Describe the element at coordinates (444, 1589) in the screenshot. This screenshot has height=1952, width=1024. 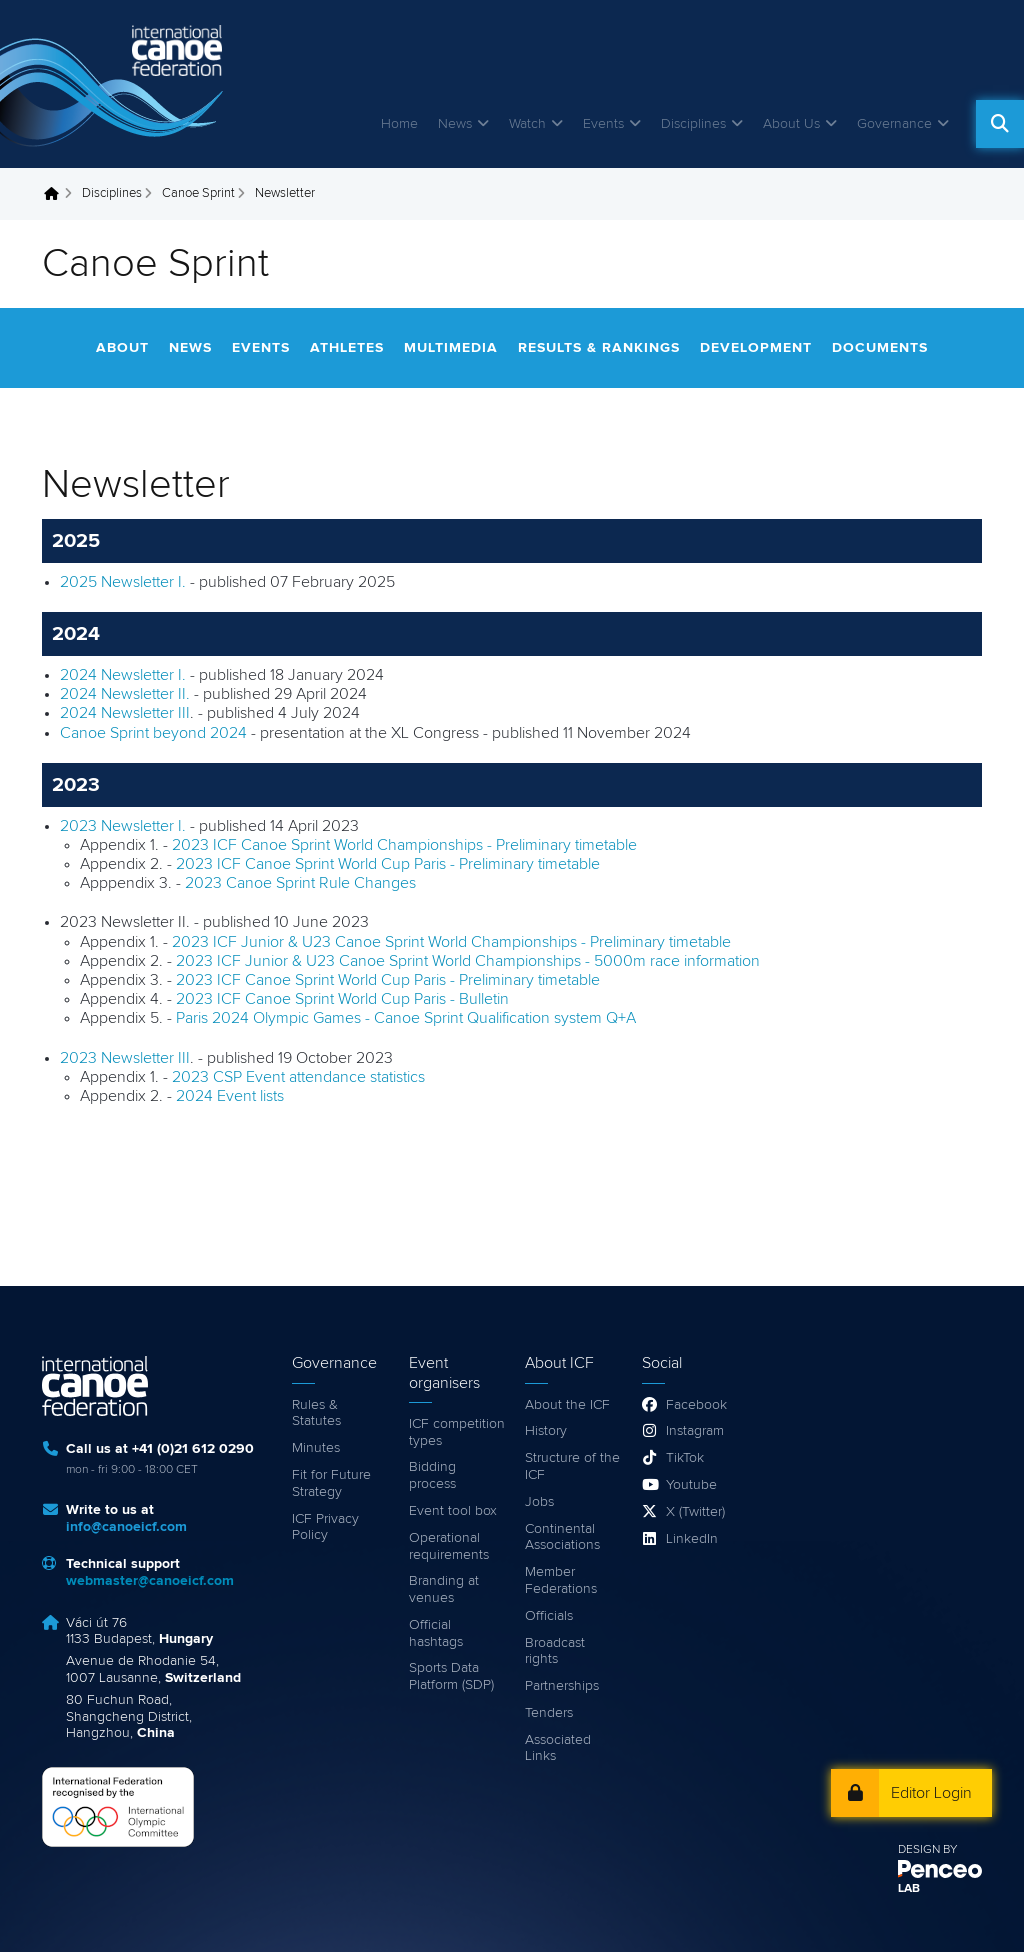
I see `Branding at venues` at that location.